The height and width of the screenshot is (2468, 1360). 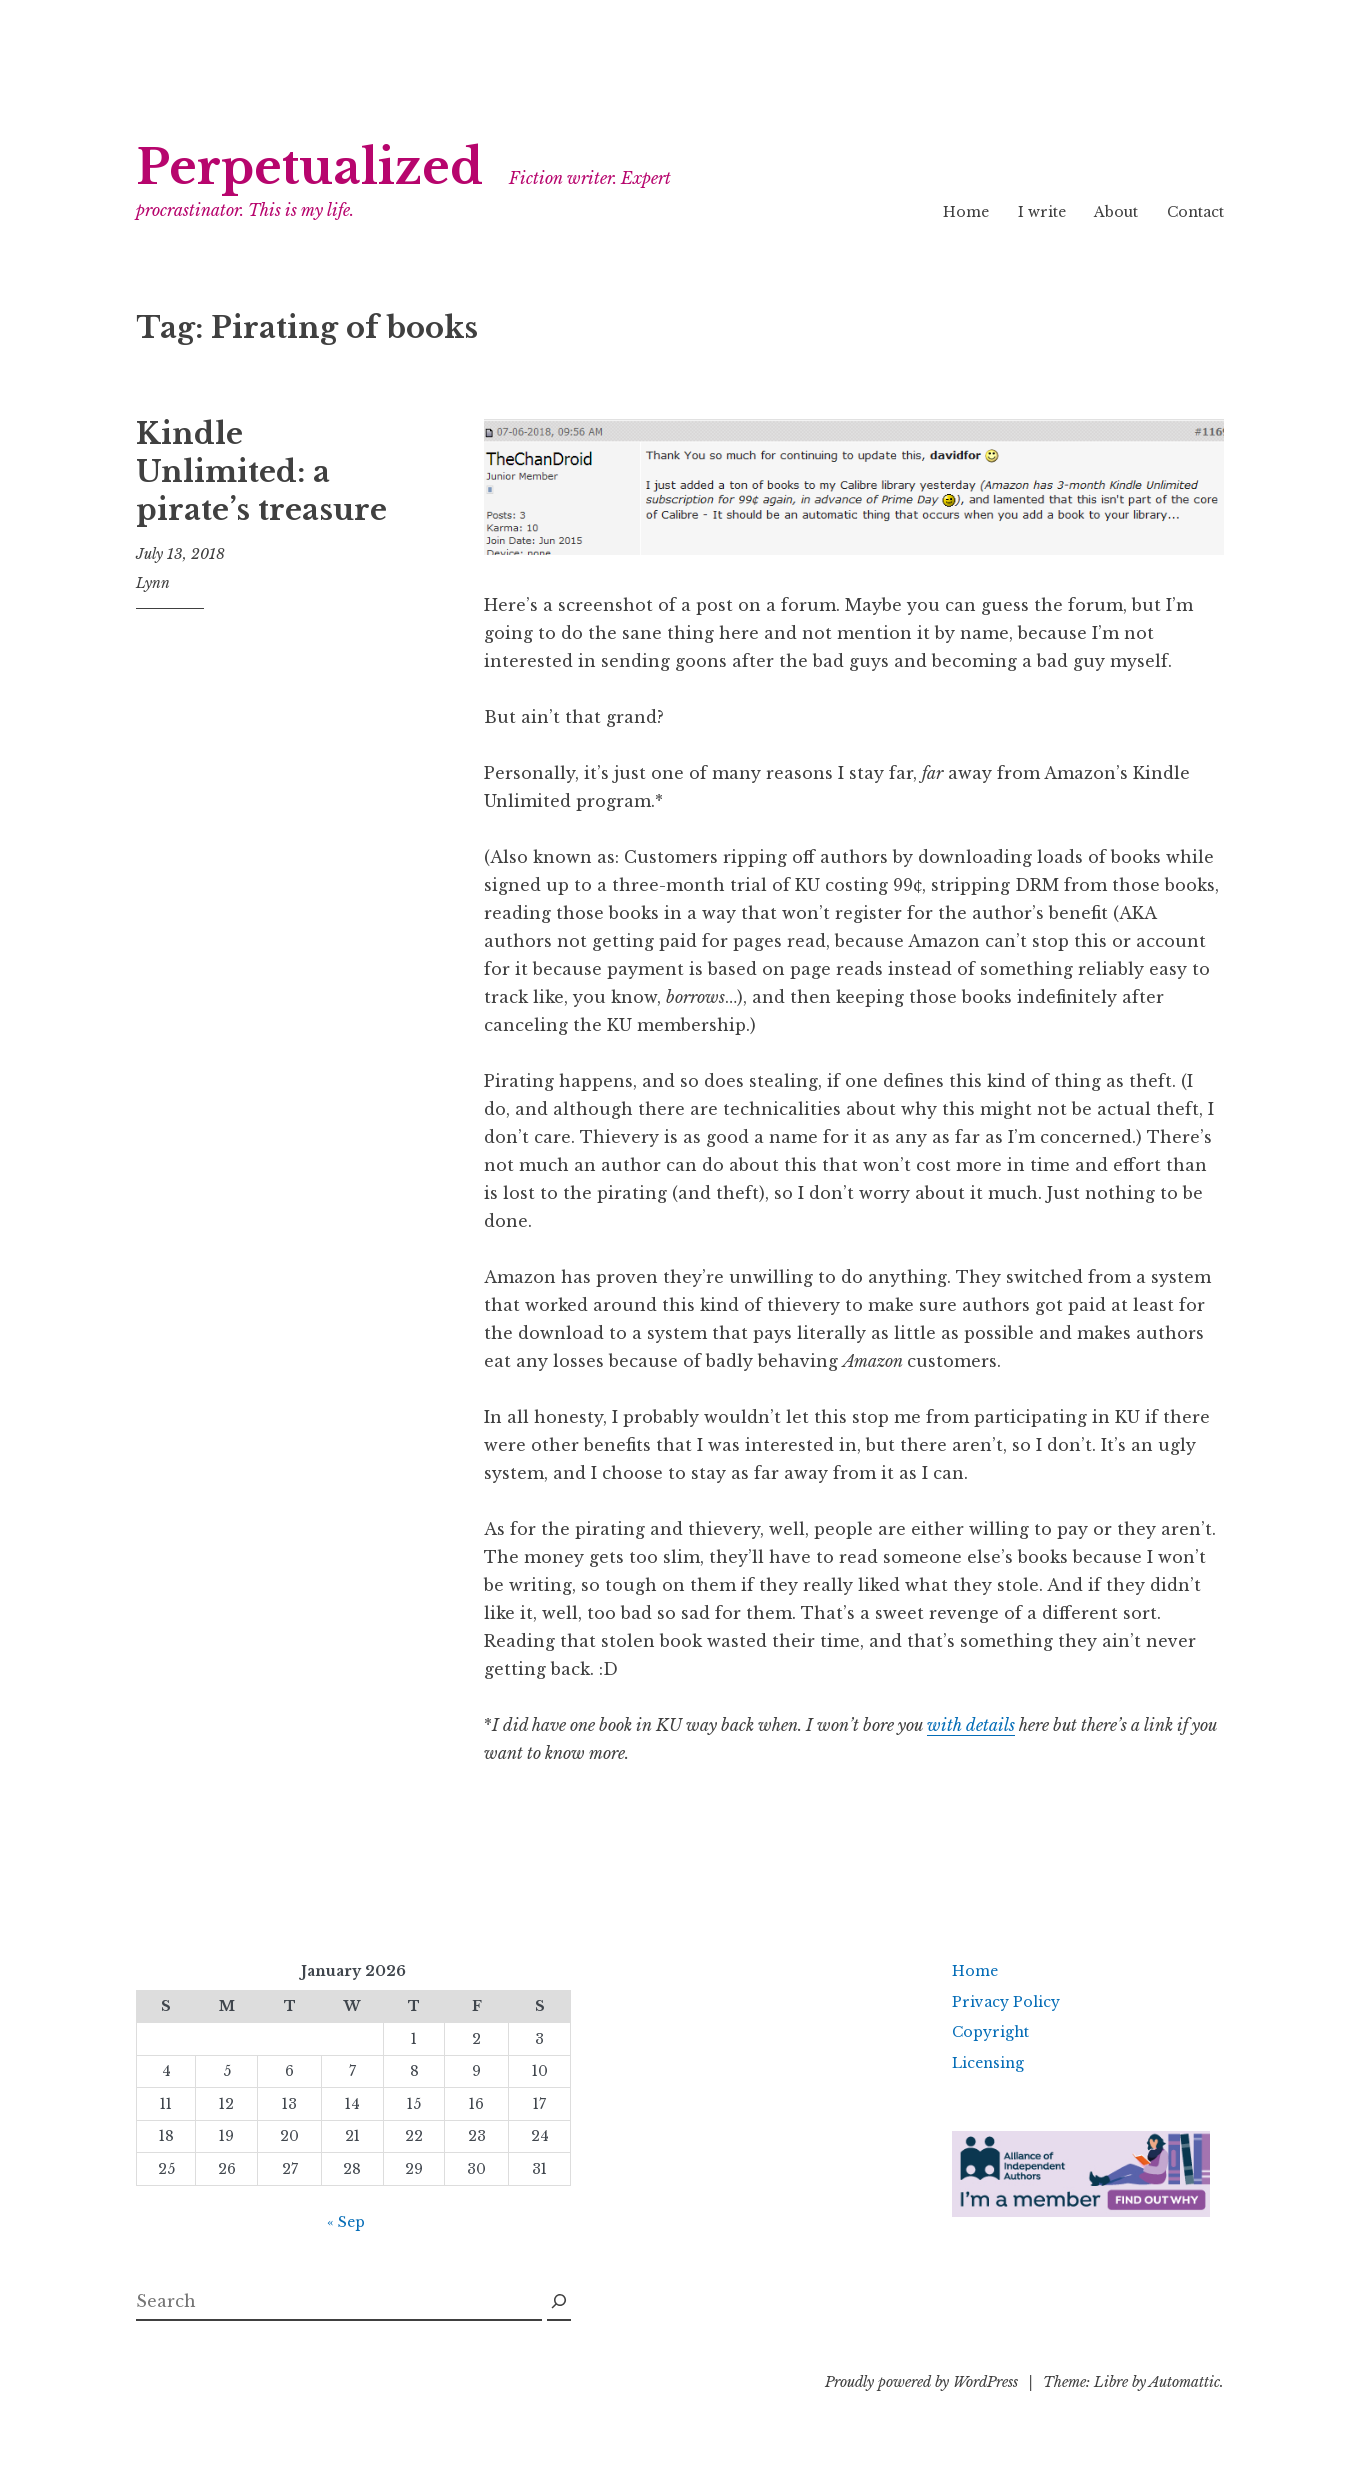 What do you see at coordinates (988, 2063) in the screenshot?
I see `Licensing` at bounding box center [988, 2063].